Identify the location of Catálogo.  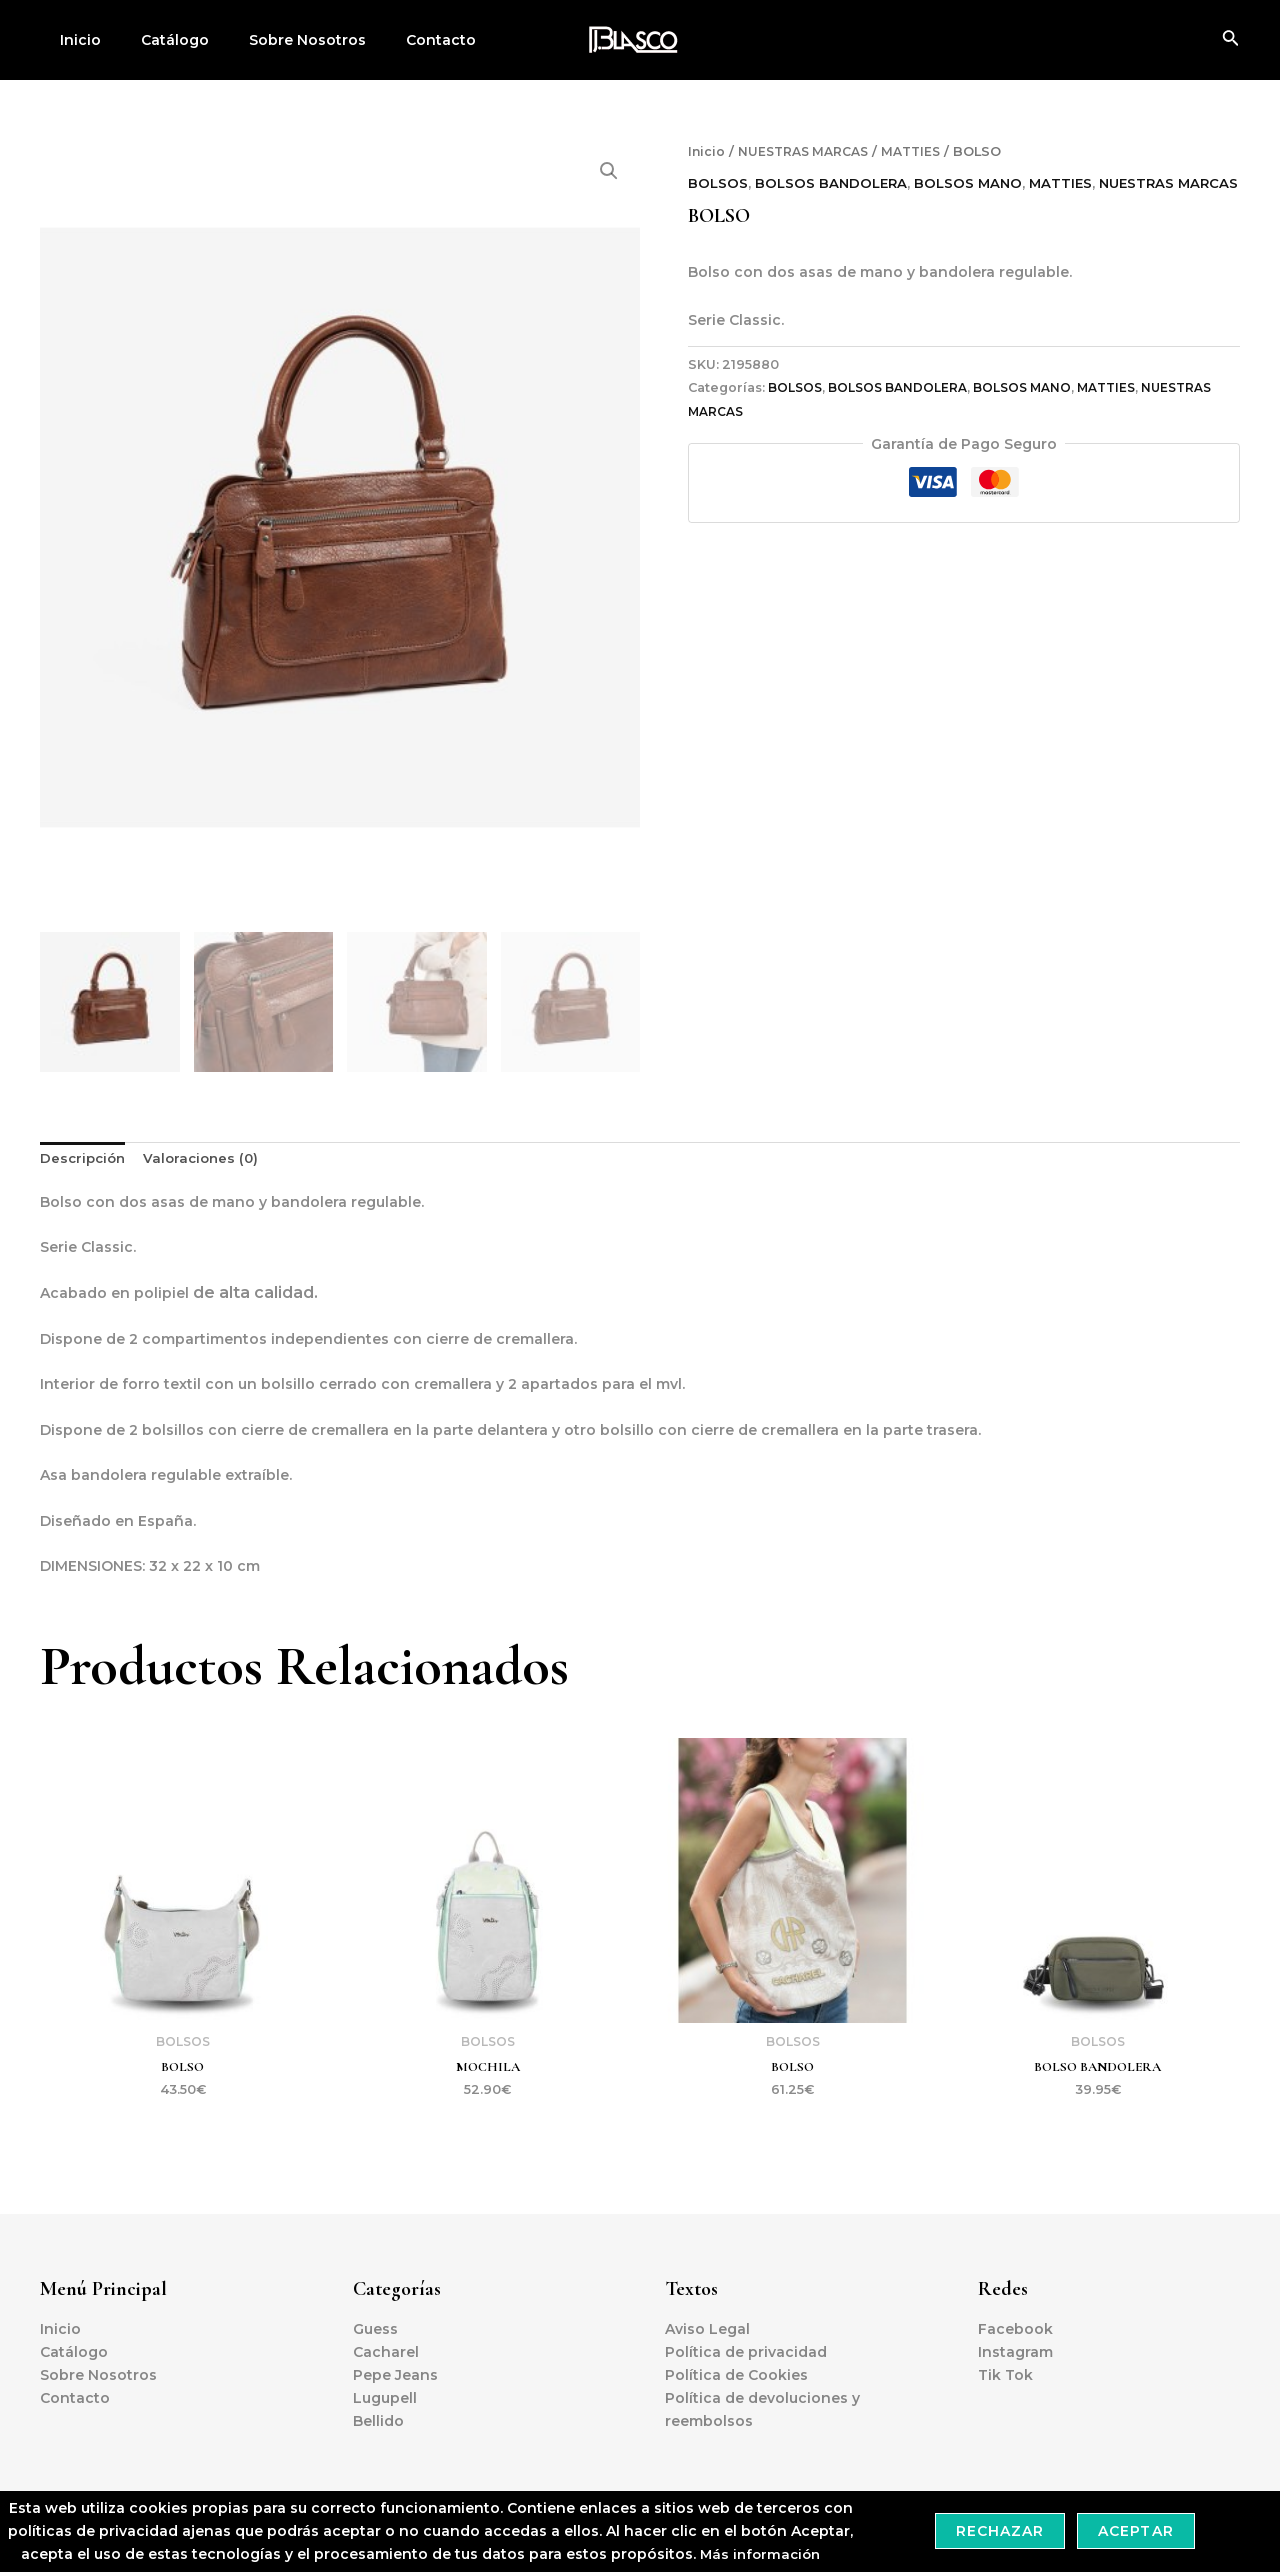
(157, 40).